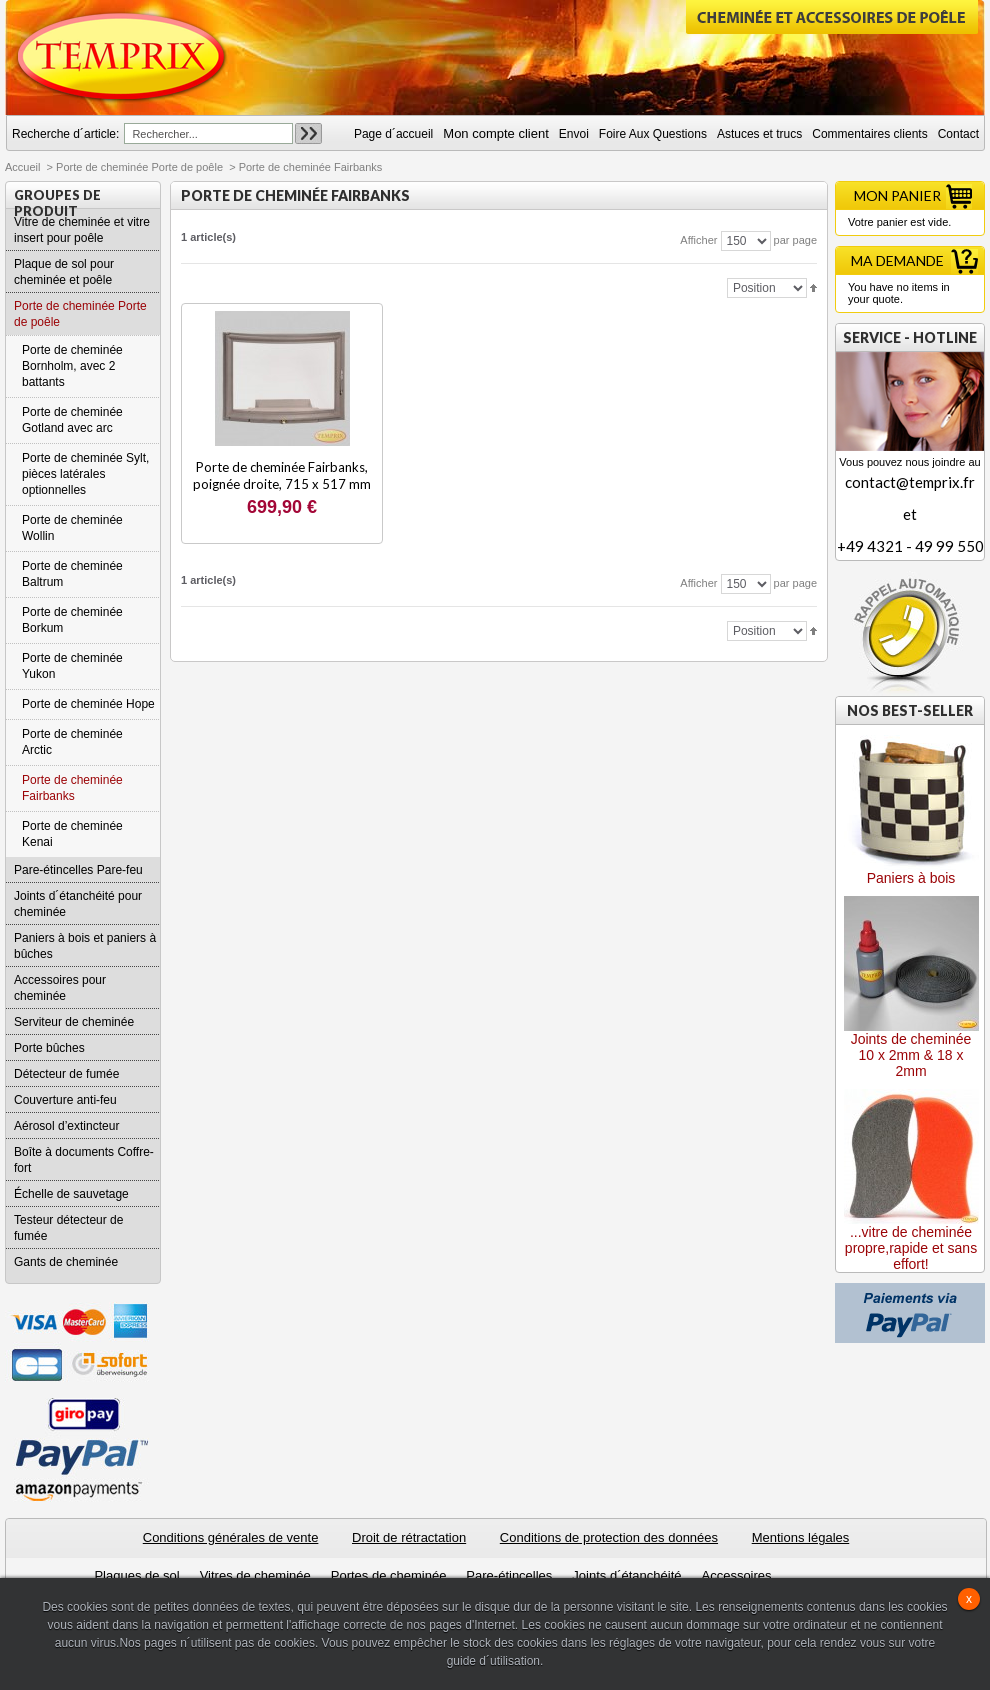 The image size is (990, 1690). What do you see at coordinates (136, 1575) in the screenshot?
I see `Plaques de sol` at bounding box center [136, 1575].